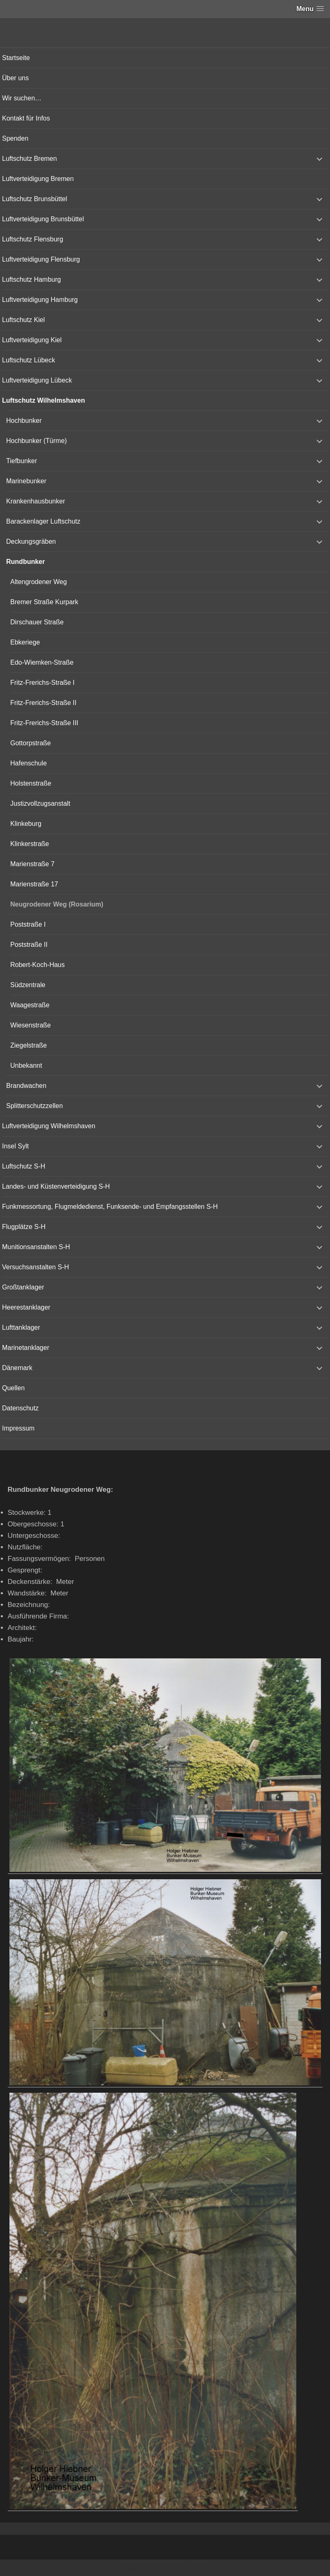 The height and width of the screenshot is (2576, 330). I want to click on Dirschauer Straße, so click(37, 622).